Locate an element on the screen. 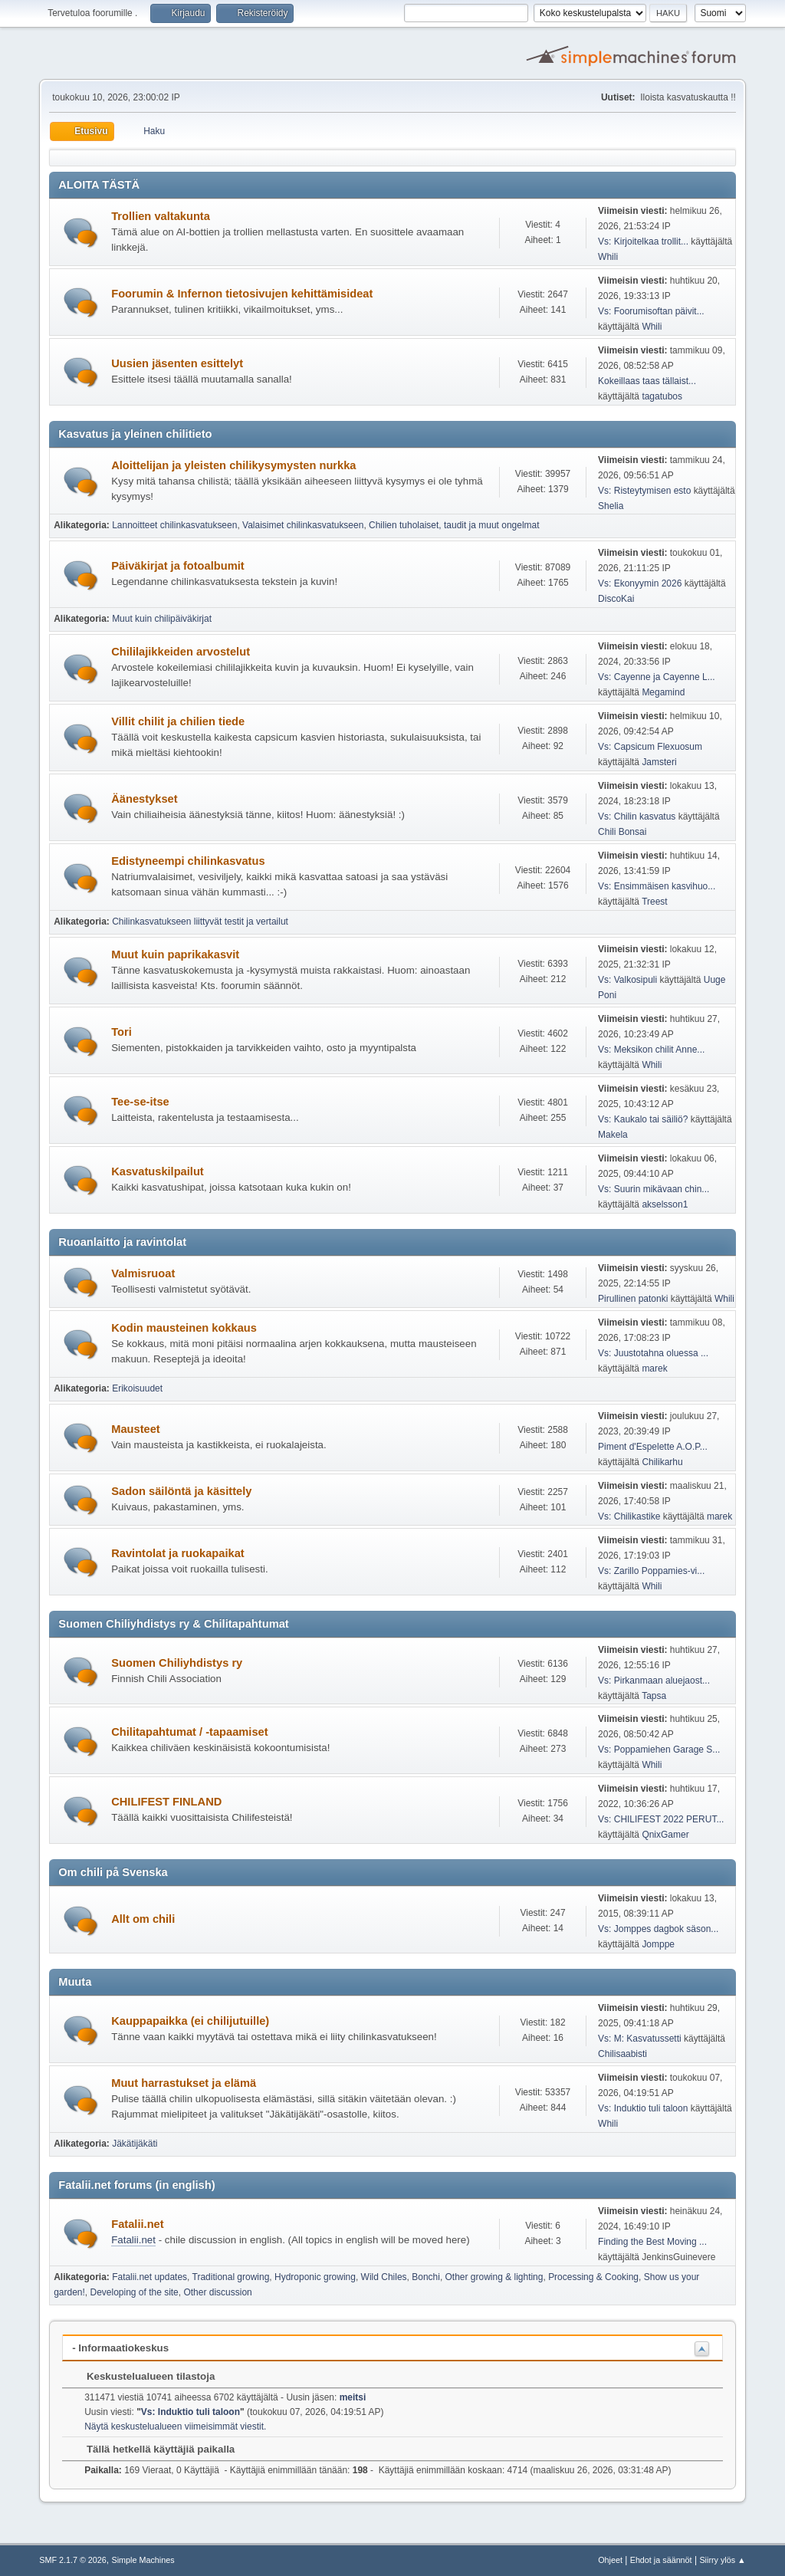 The width and height of the screenshot is (785, 2576). Ohjeet is located at coordinates (610, 2559).